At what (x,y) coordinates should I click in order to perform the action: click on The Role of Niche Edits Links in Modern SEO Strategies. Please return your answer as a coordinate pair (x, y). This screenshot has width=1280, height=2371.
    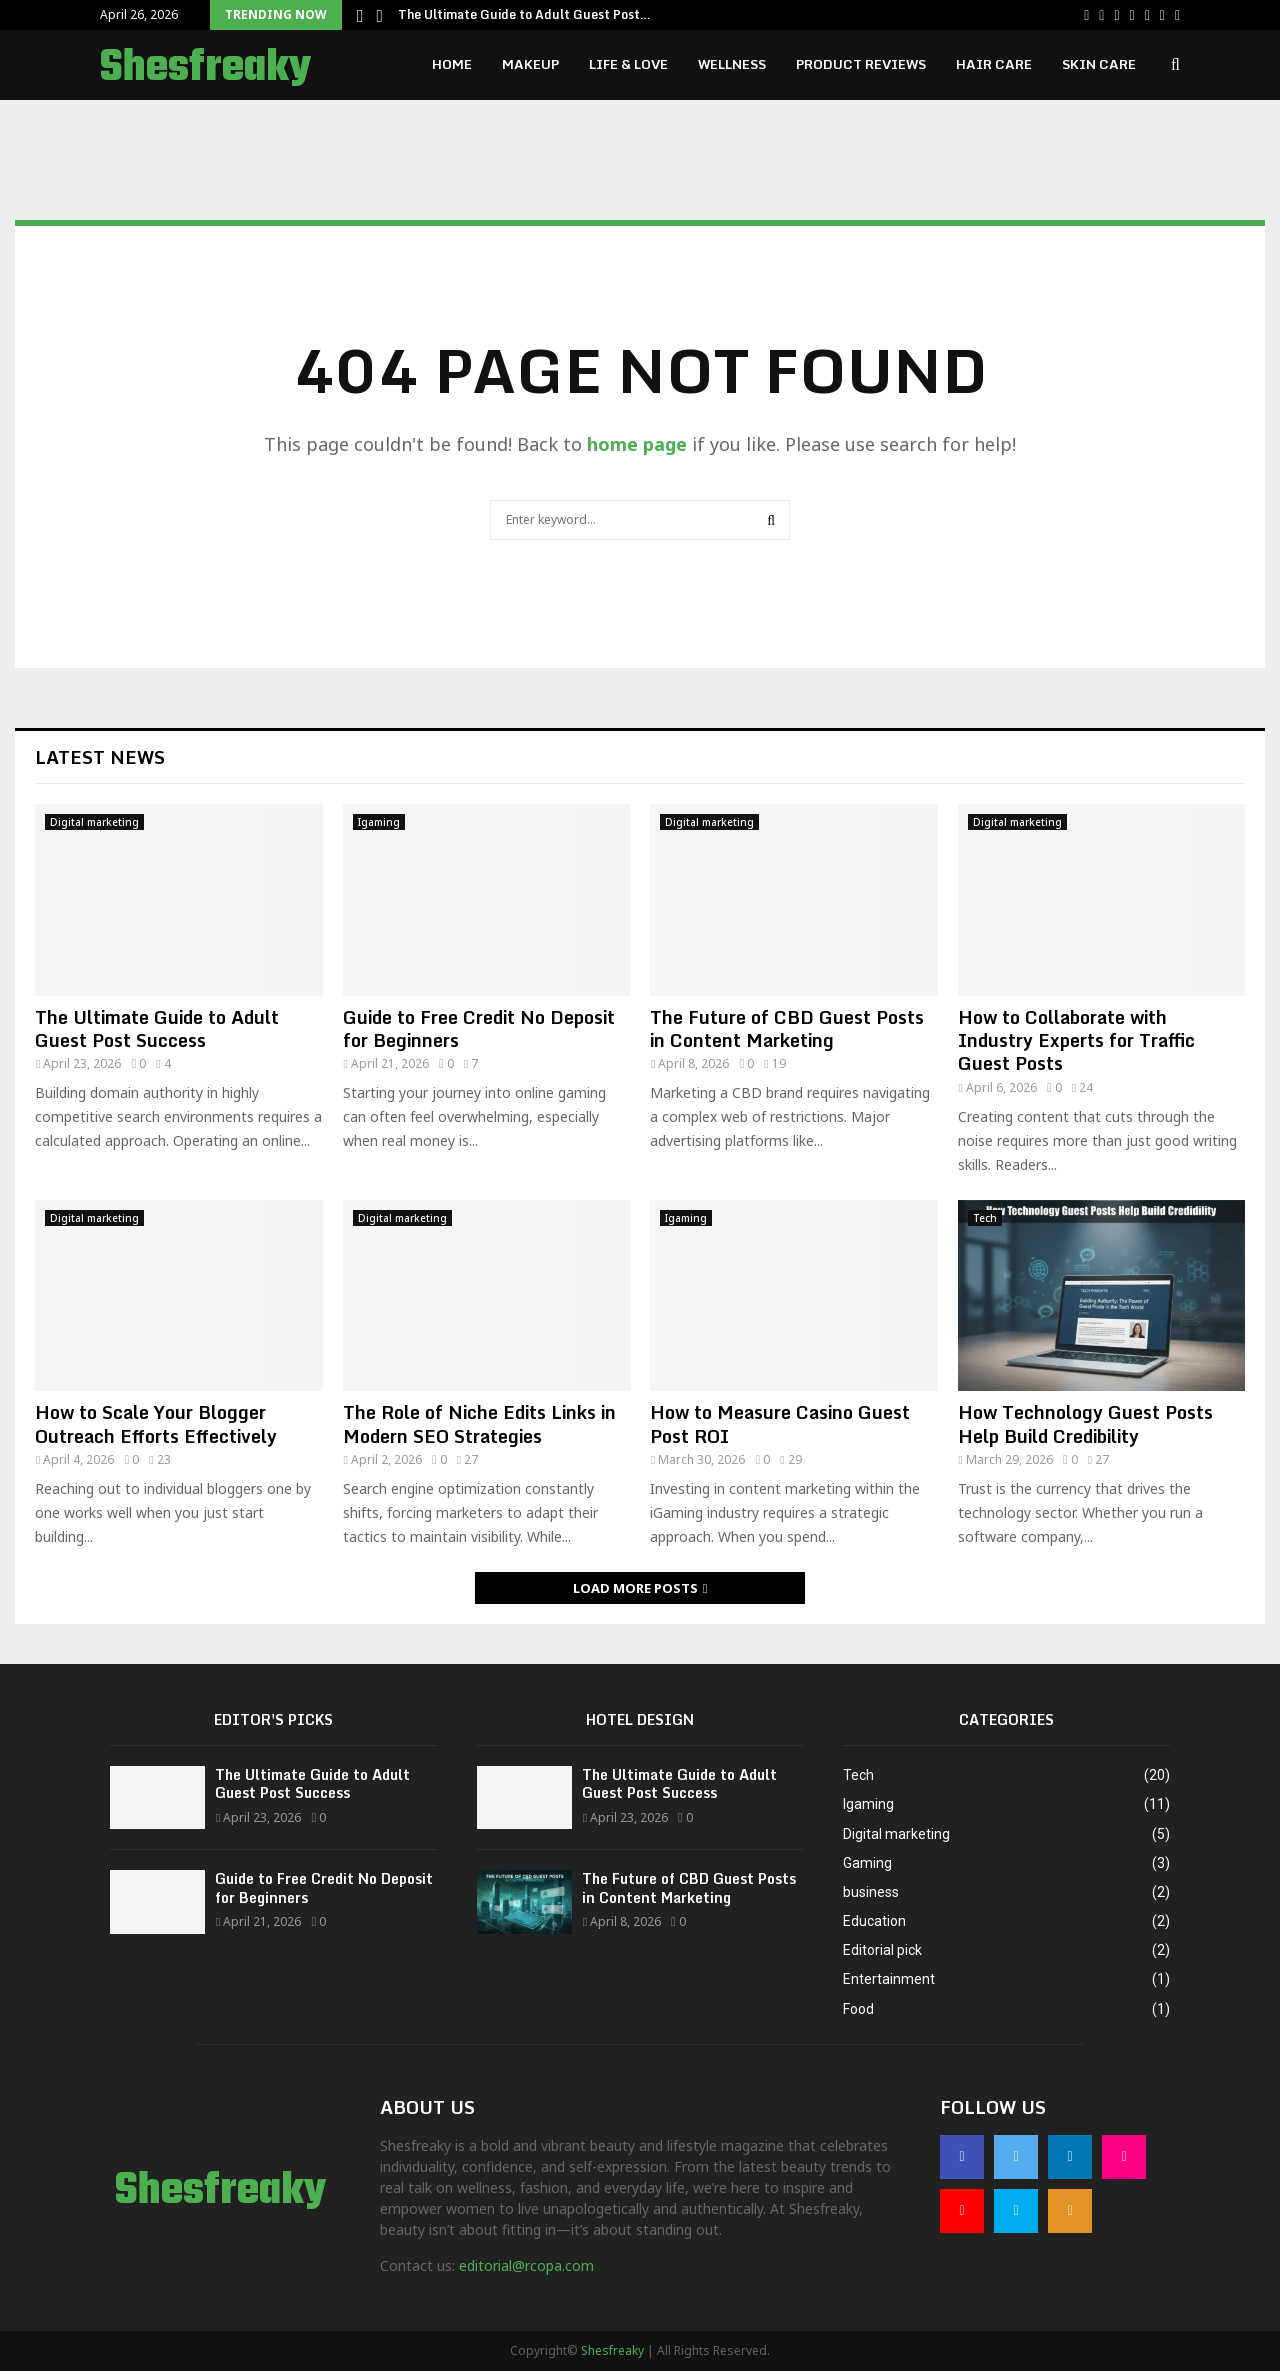
    Looking at the image, I should click on (479, 1423).